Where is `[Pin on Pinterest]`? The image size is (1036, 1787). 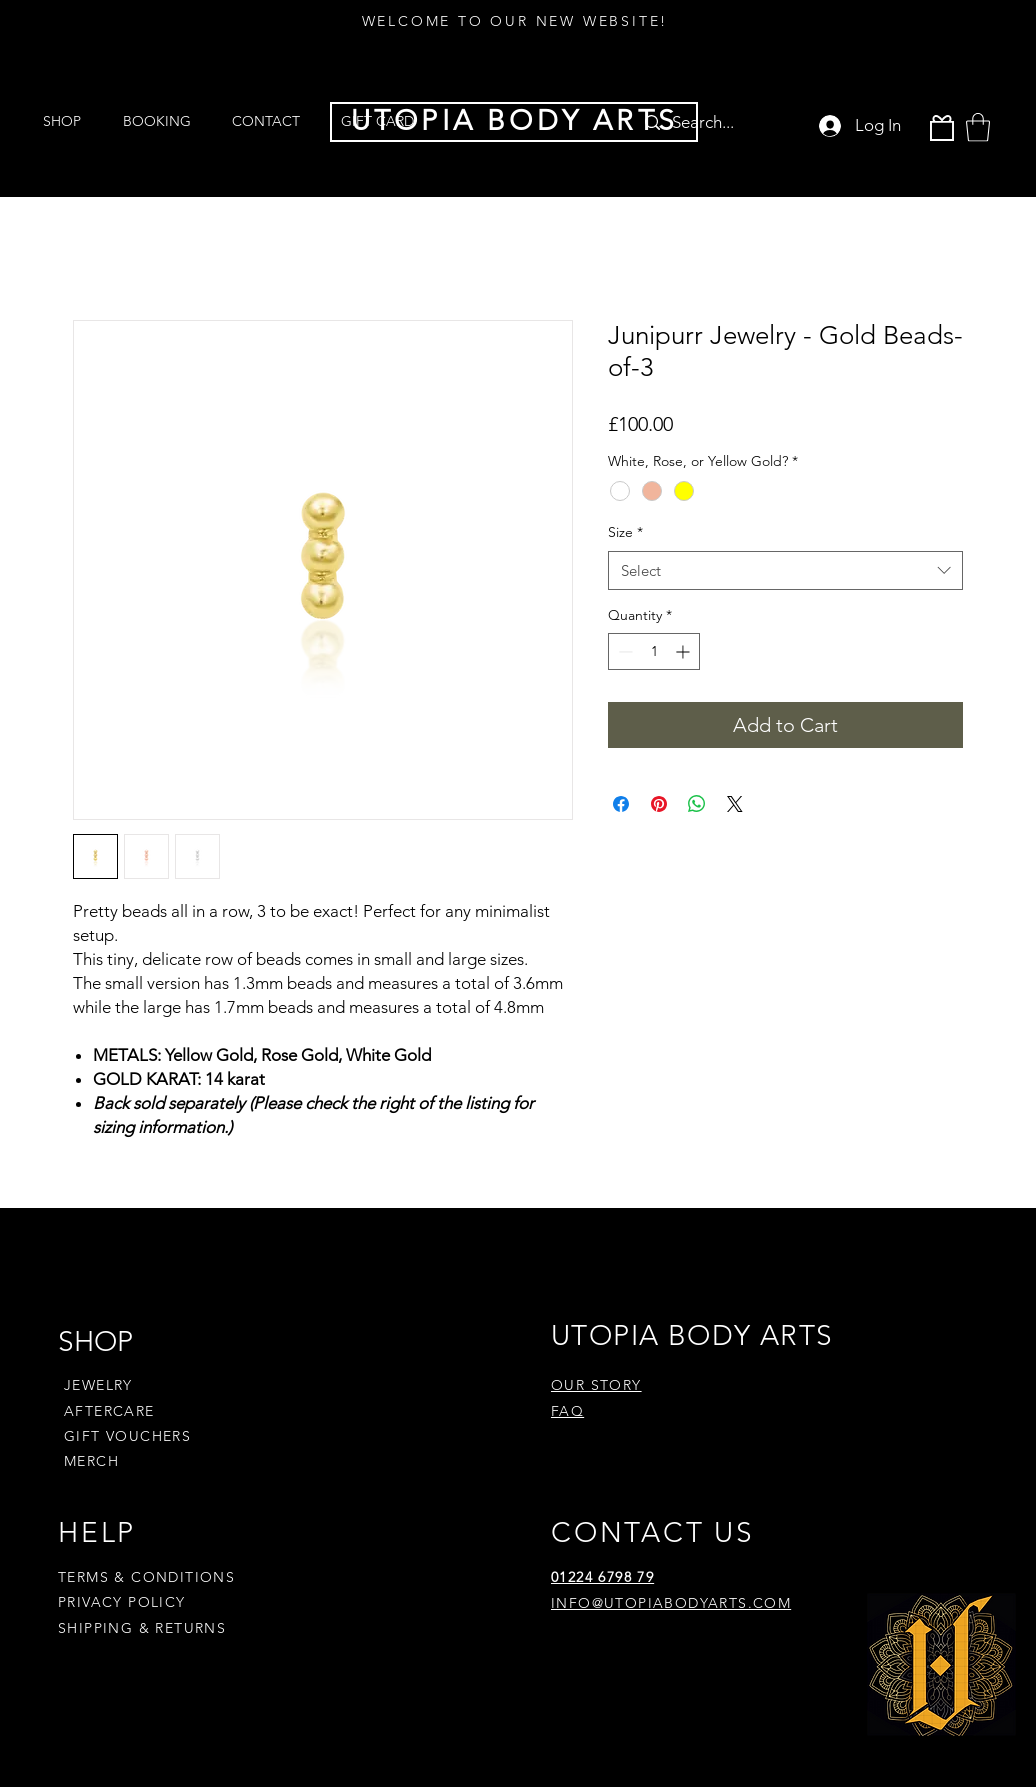
[Pin on Pinterest] is located at coordinates (659, 804).